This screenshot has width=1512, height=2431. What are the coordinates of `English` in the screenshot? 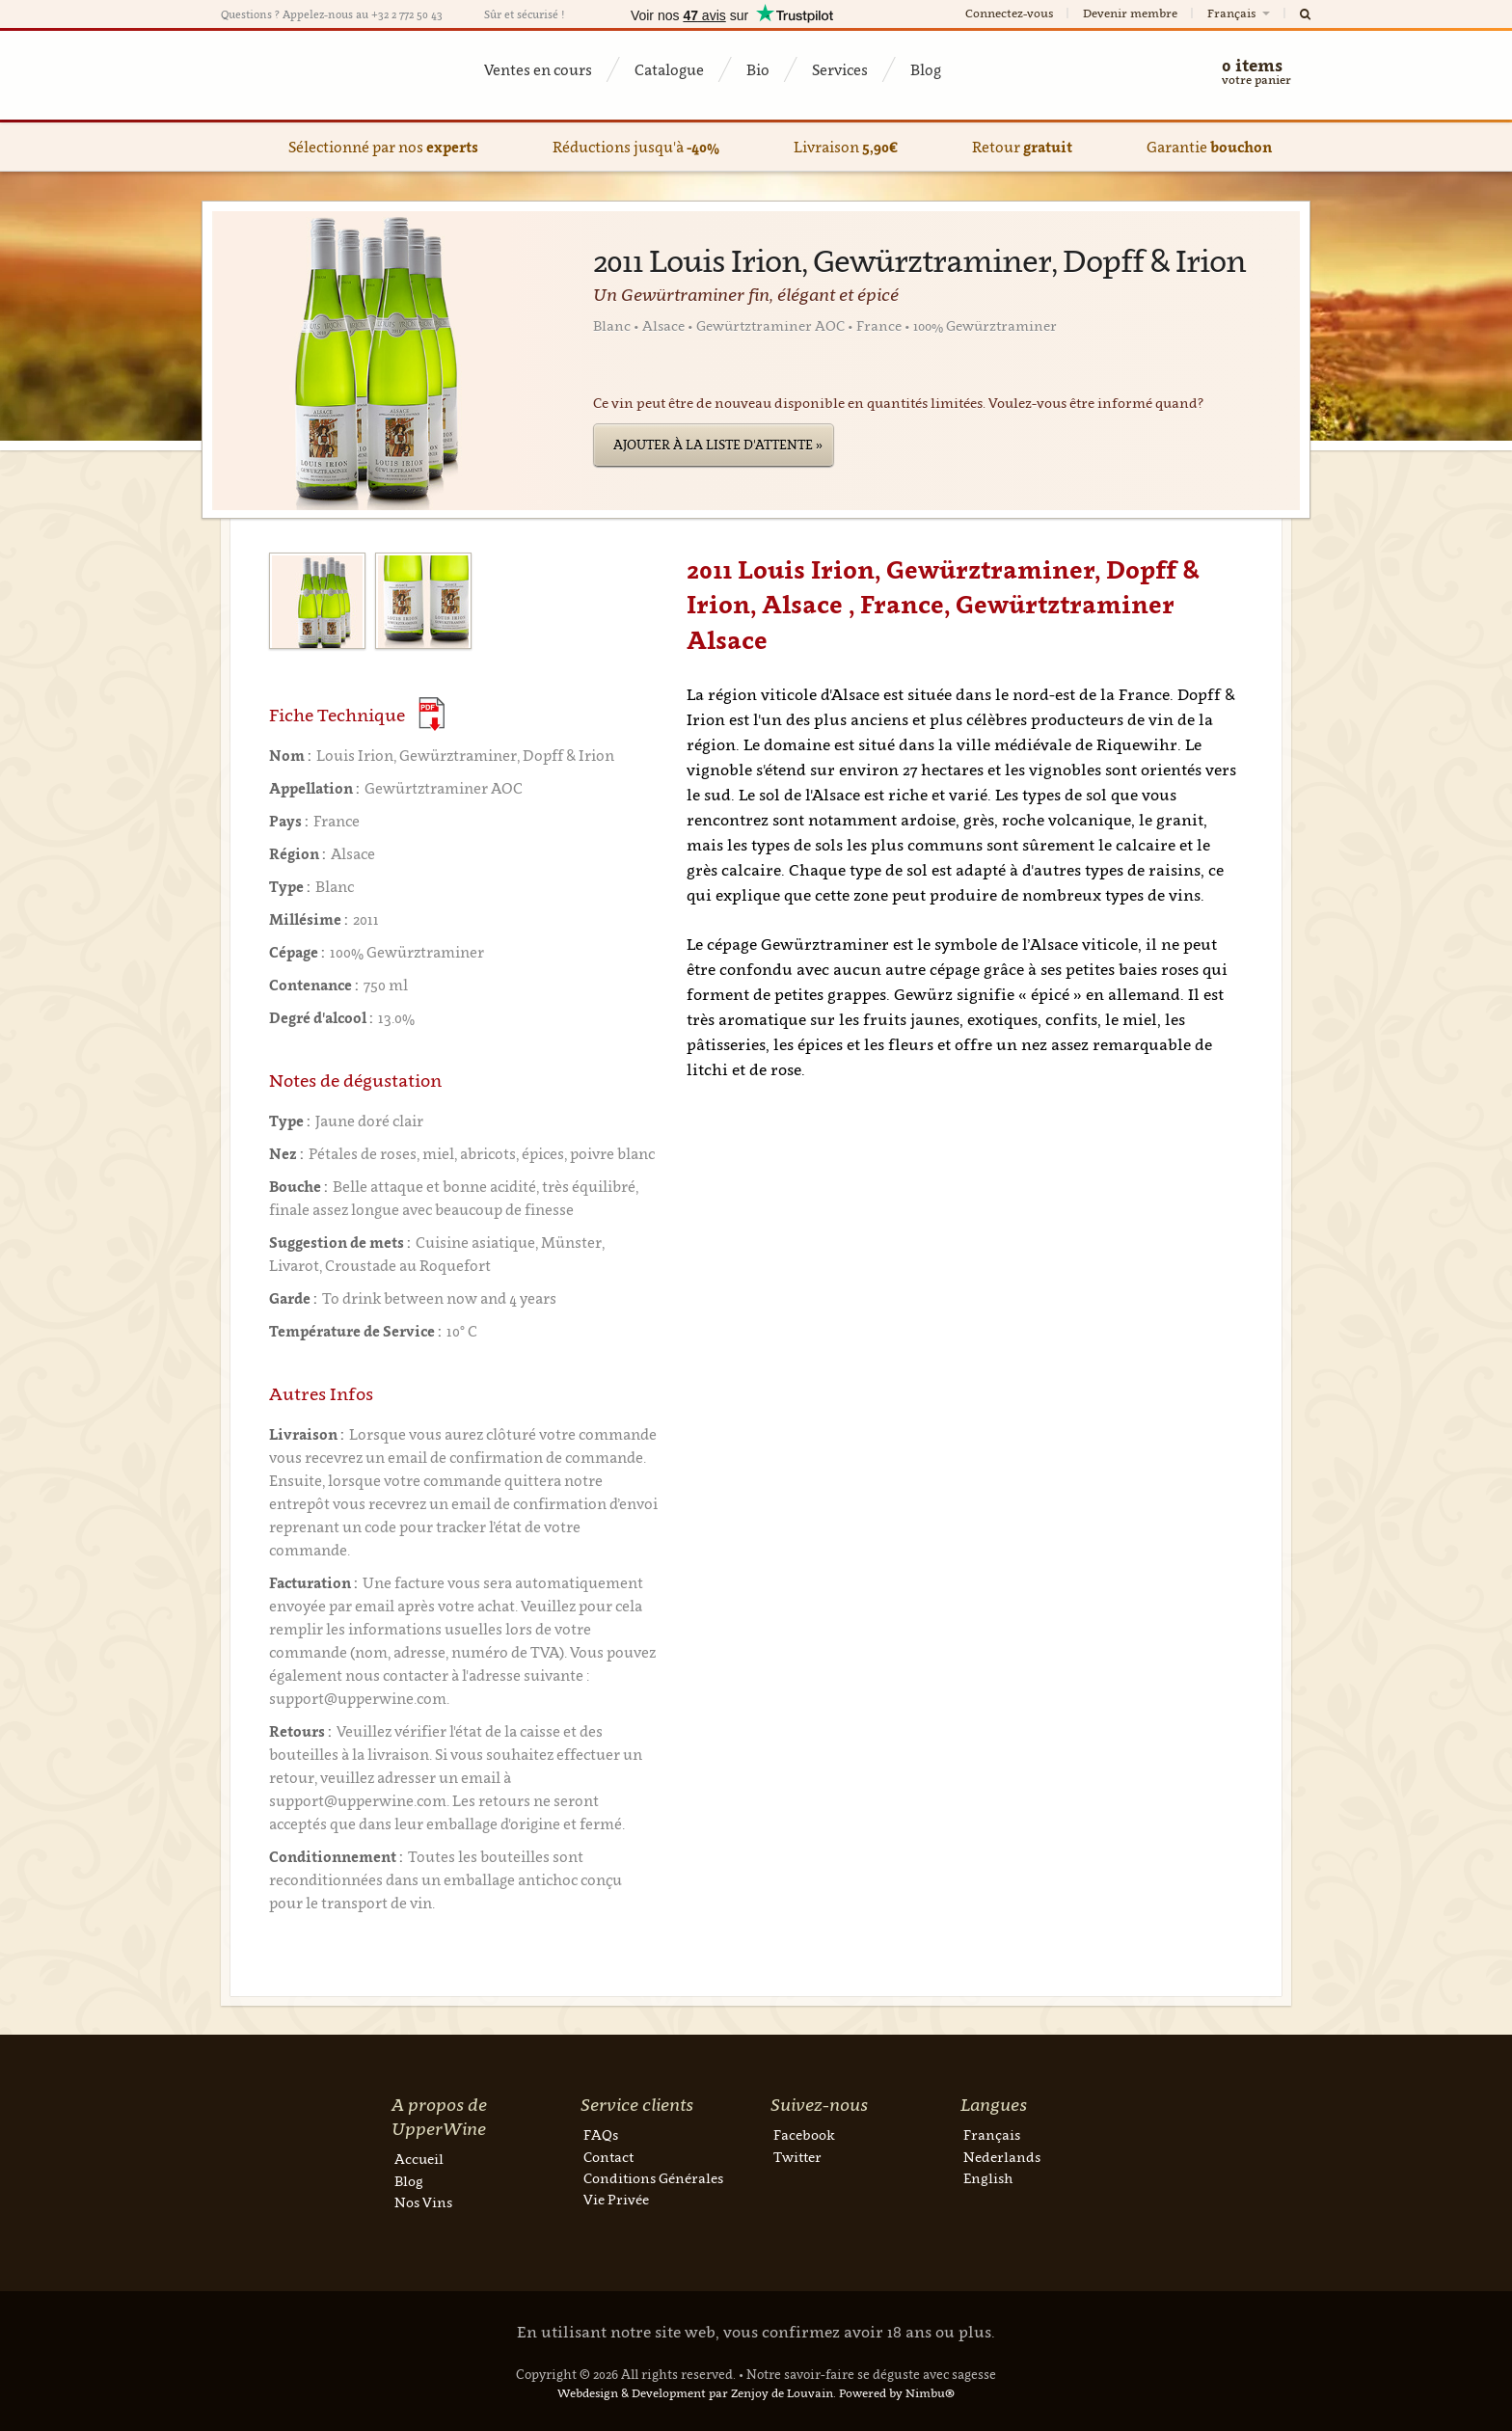 It's located at (987, 2178).